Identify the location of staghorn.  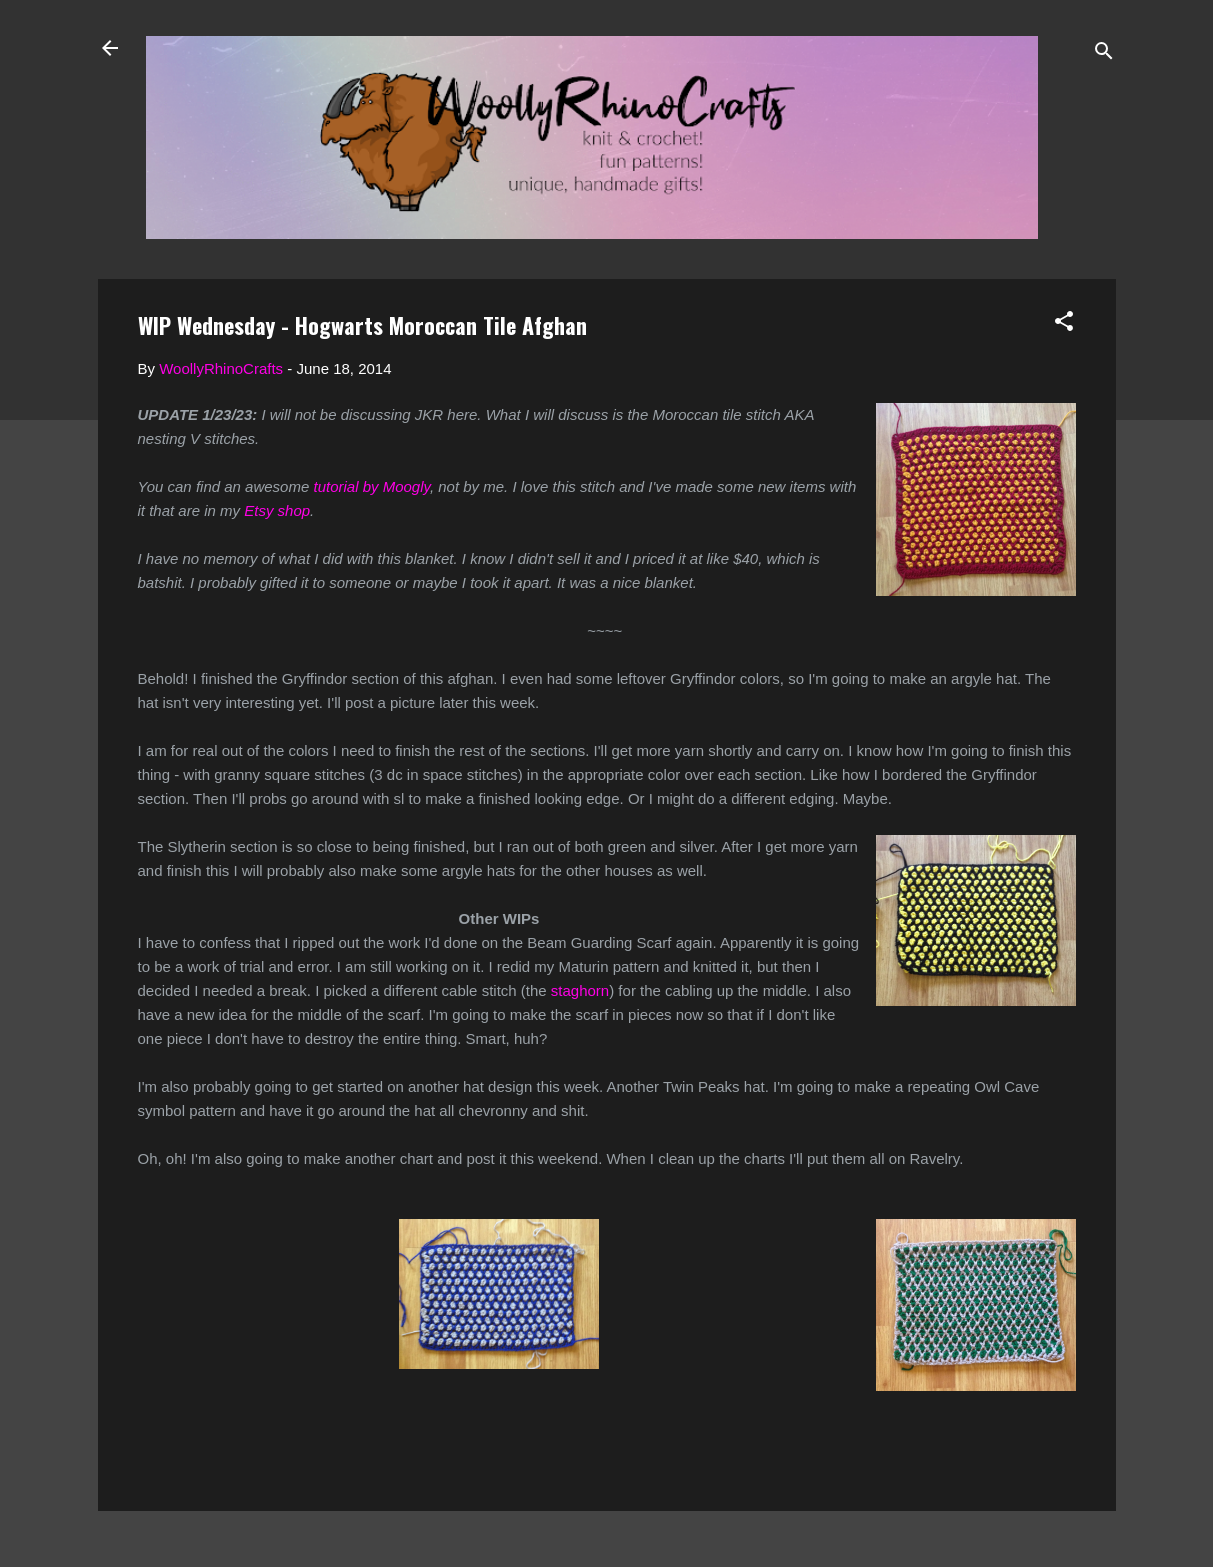
(580, 990).